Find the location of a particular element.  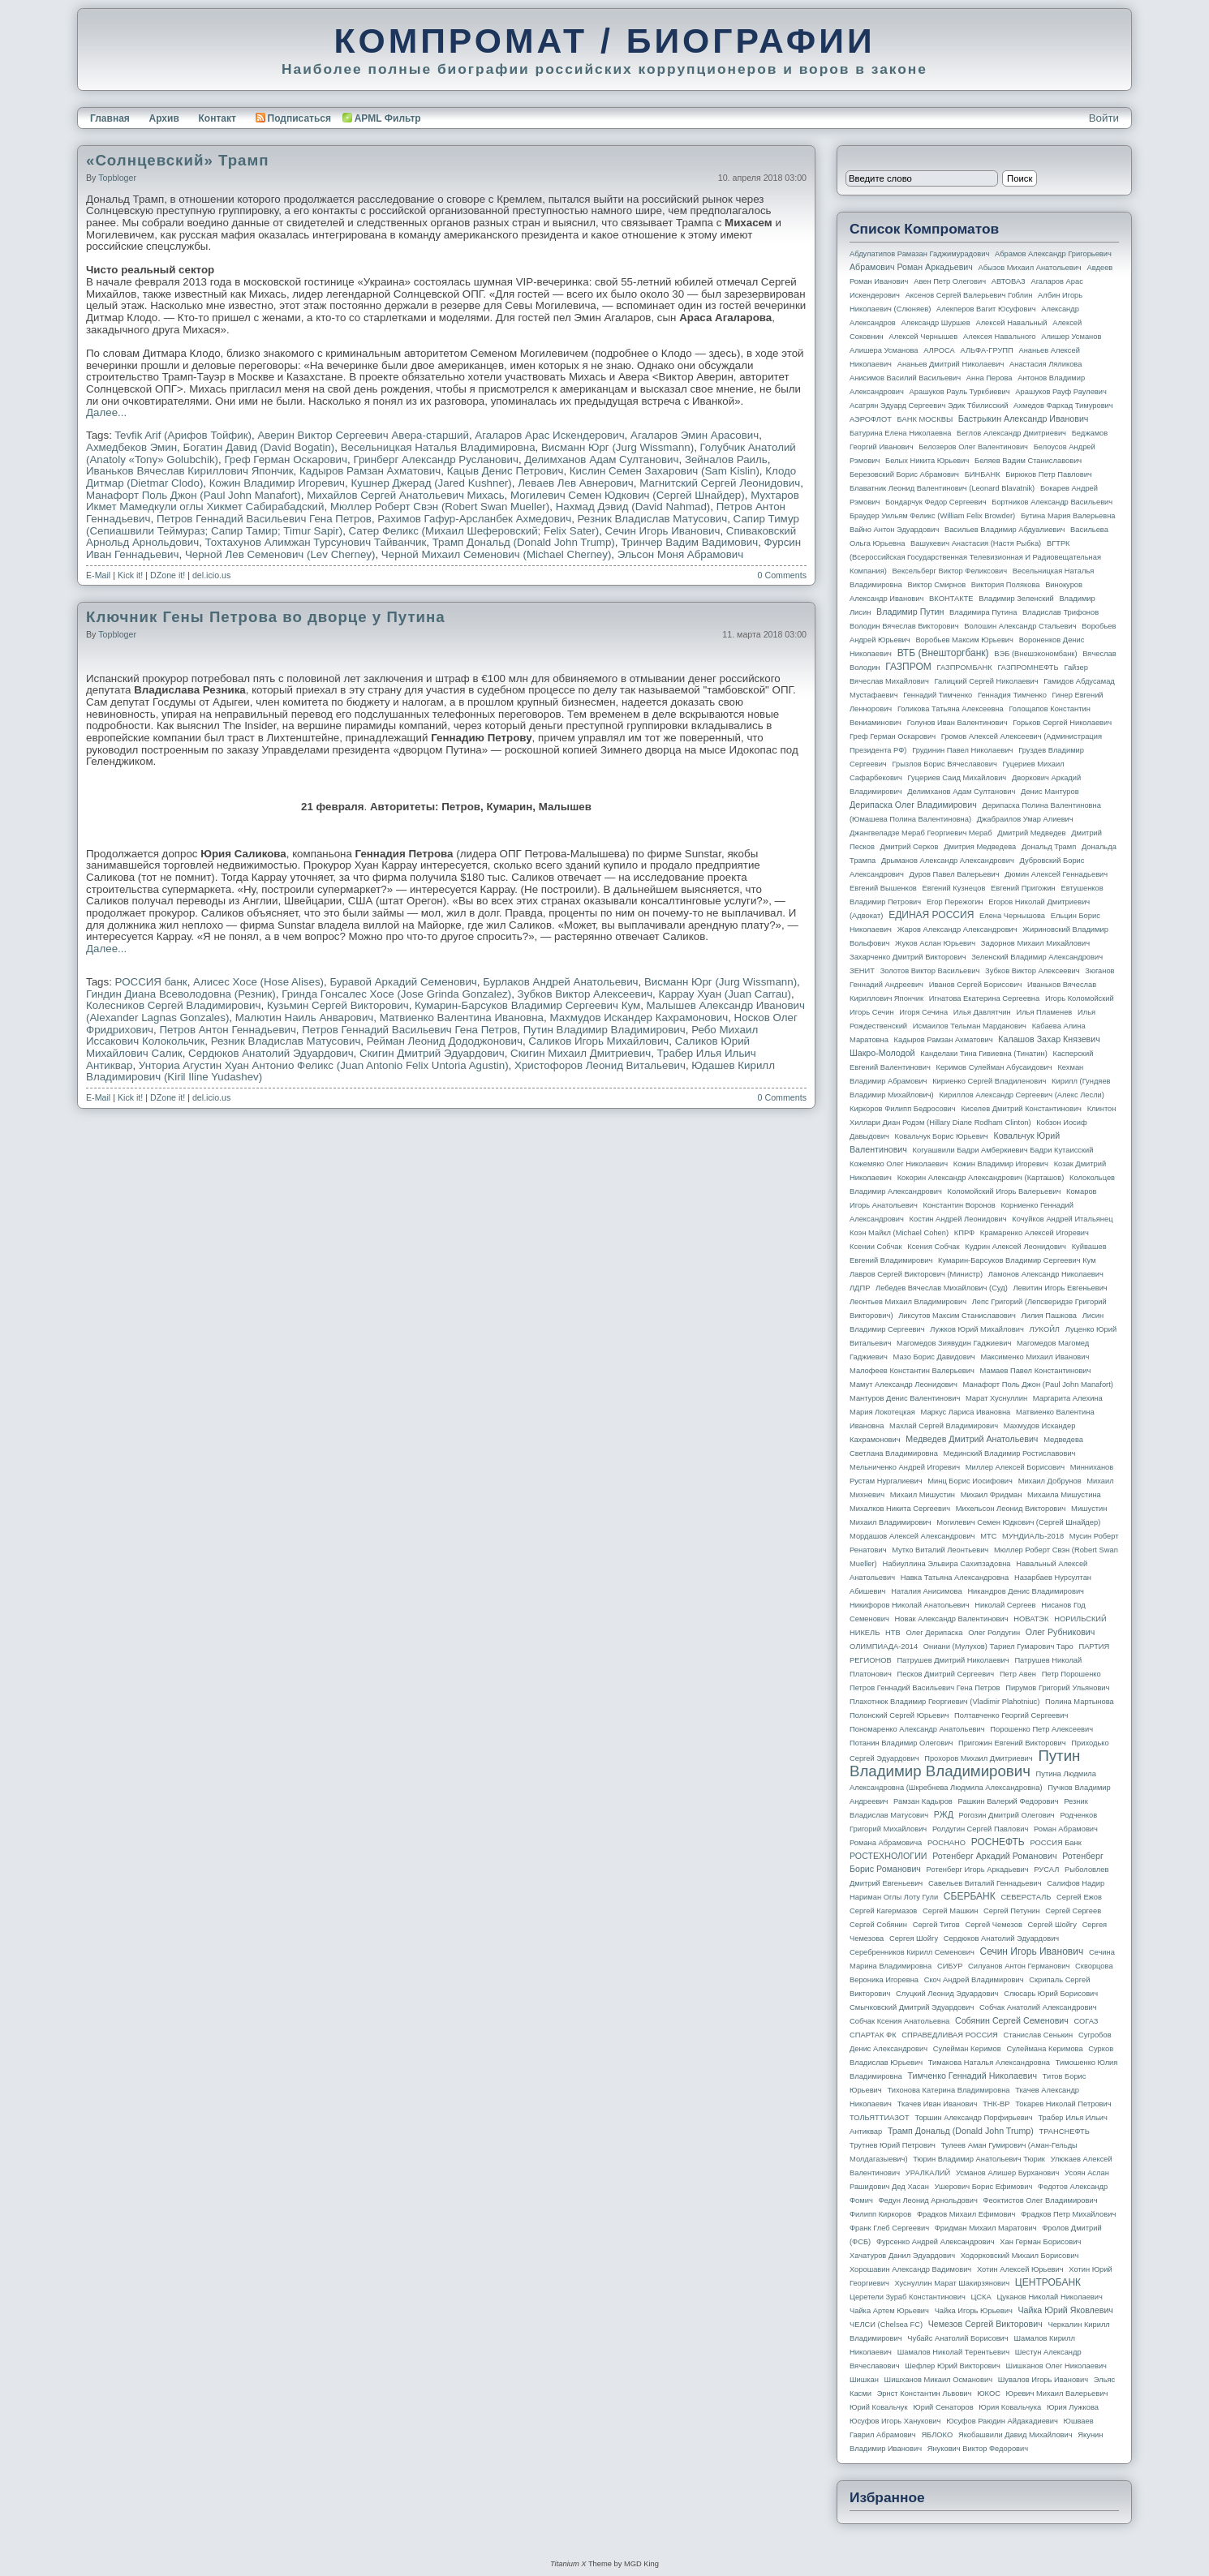

Сергей Титов is located at coordinates (936, 1925).